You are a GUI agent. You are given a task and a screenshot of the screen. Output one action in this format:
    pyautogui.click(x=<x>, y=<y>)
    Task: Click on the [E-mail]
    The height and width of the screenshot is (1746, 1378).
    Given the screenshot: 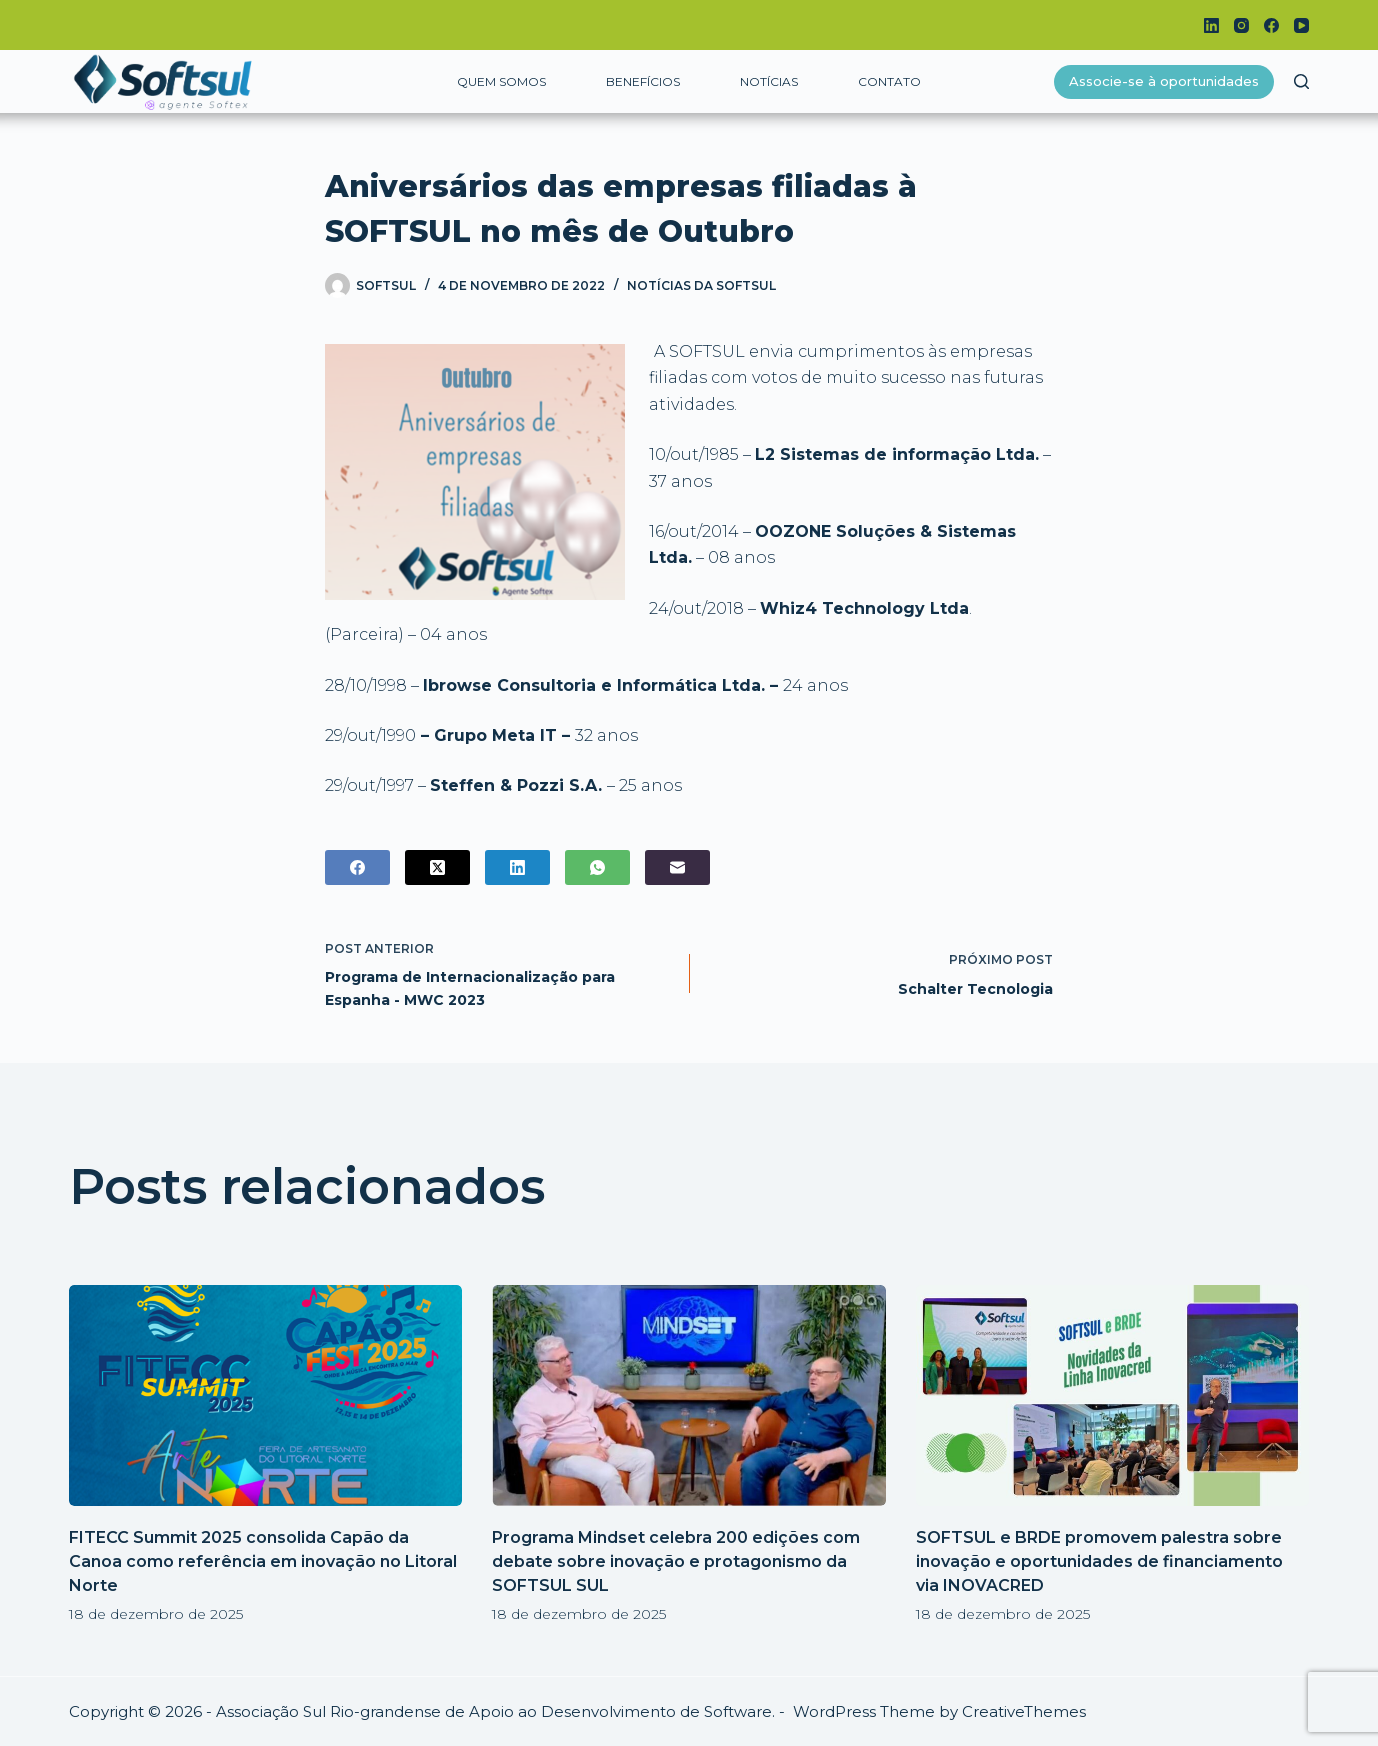 What is the action you would take?
    pyautogui.click(x=677, y=867)
    